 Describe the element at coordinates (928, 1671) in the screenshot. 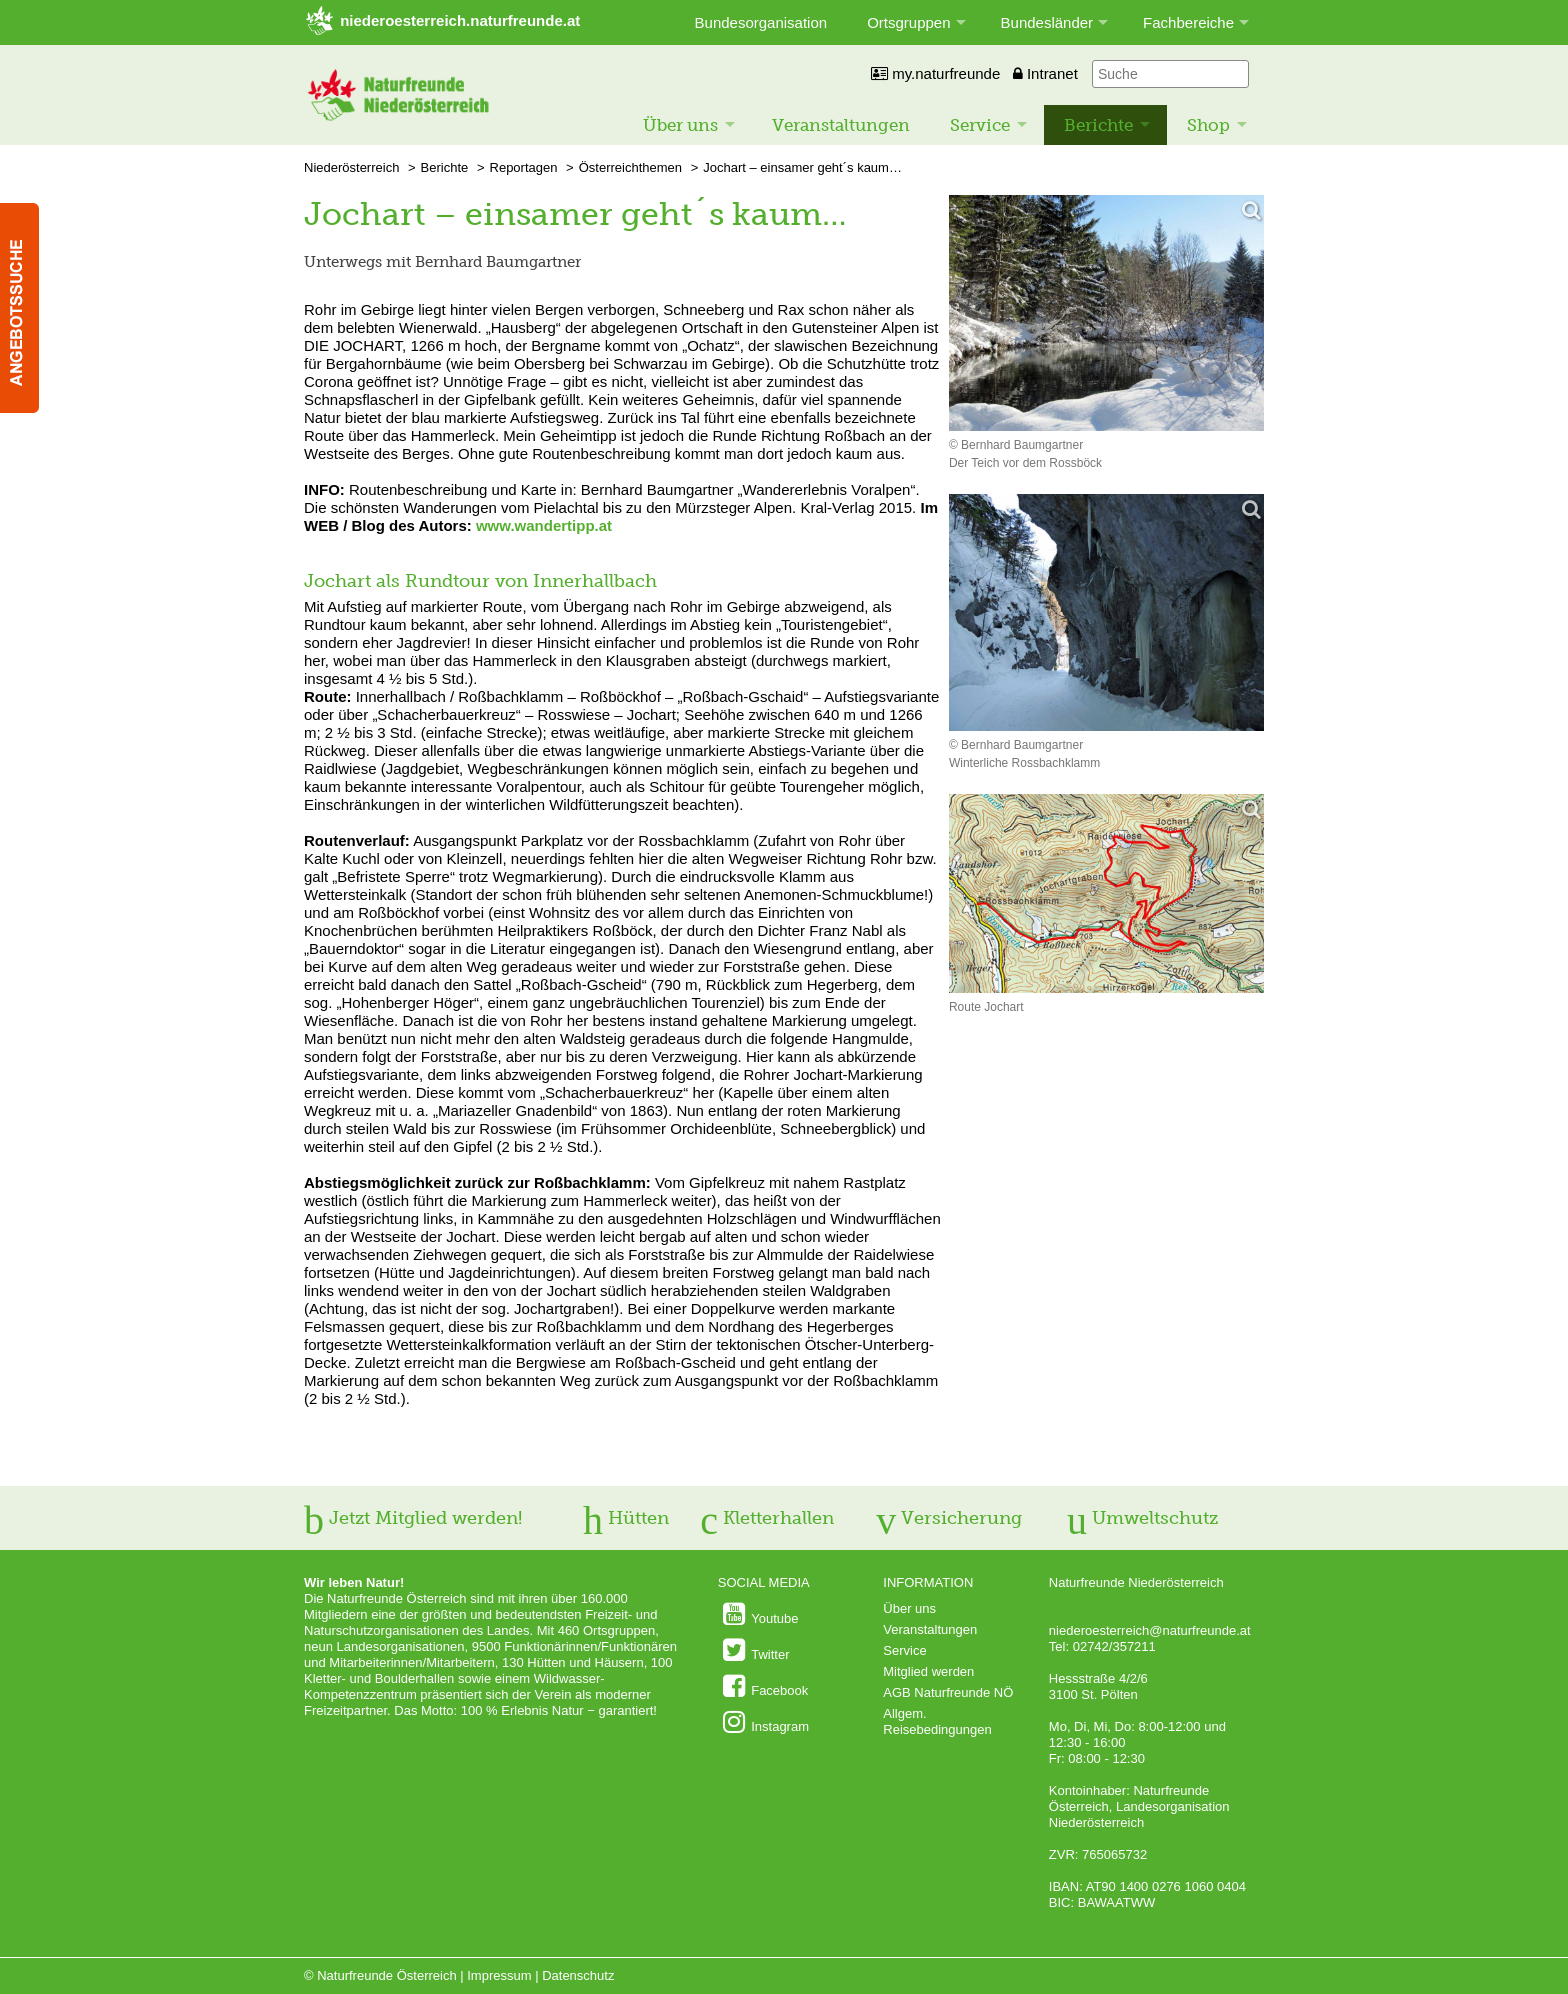

I see `Mitglied werden` at that location.